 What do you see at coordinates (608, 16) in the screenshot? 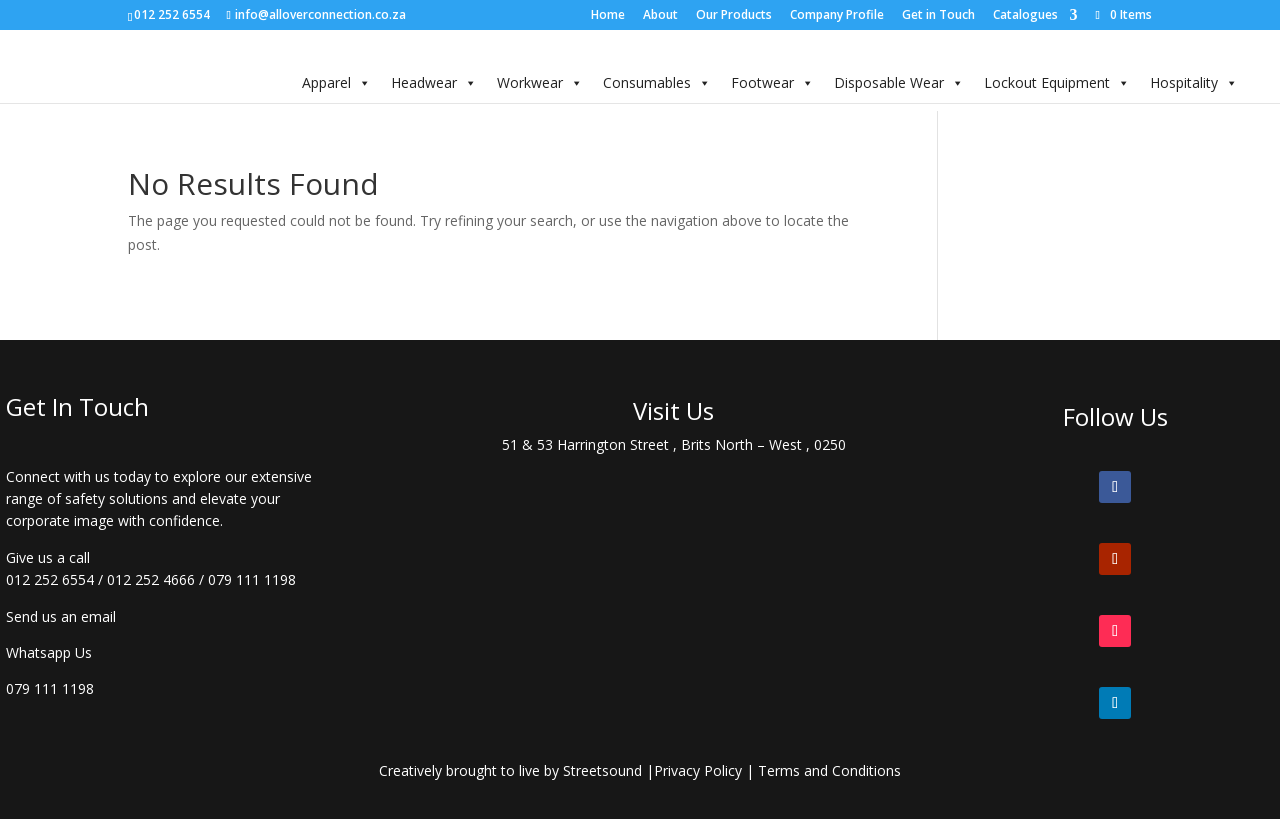
I see `Home` at bounding box center [608, 16].